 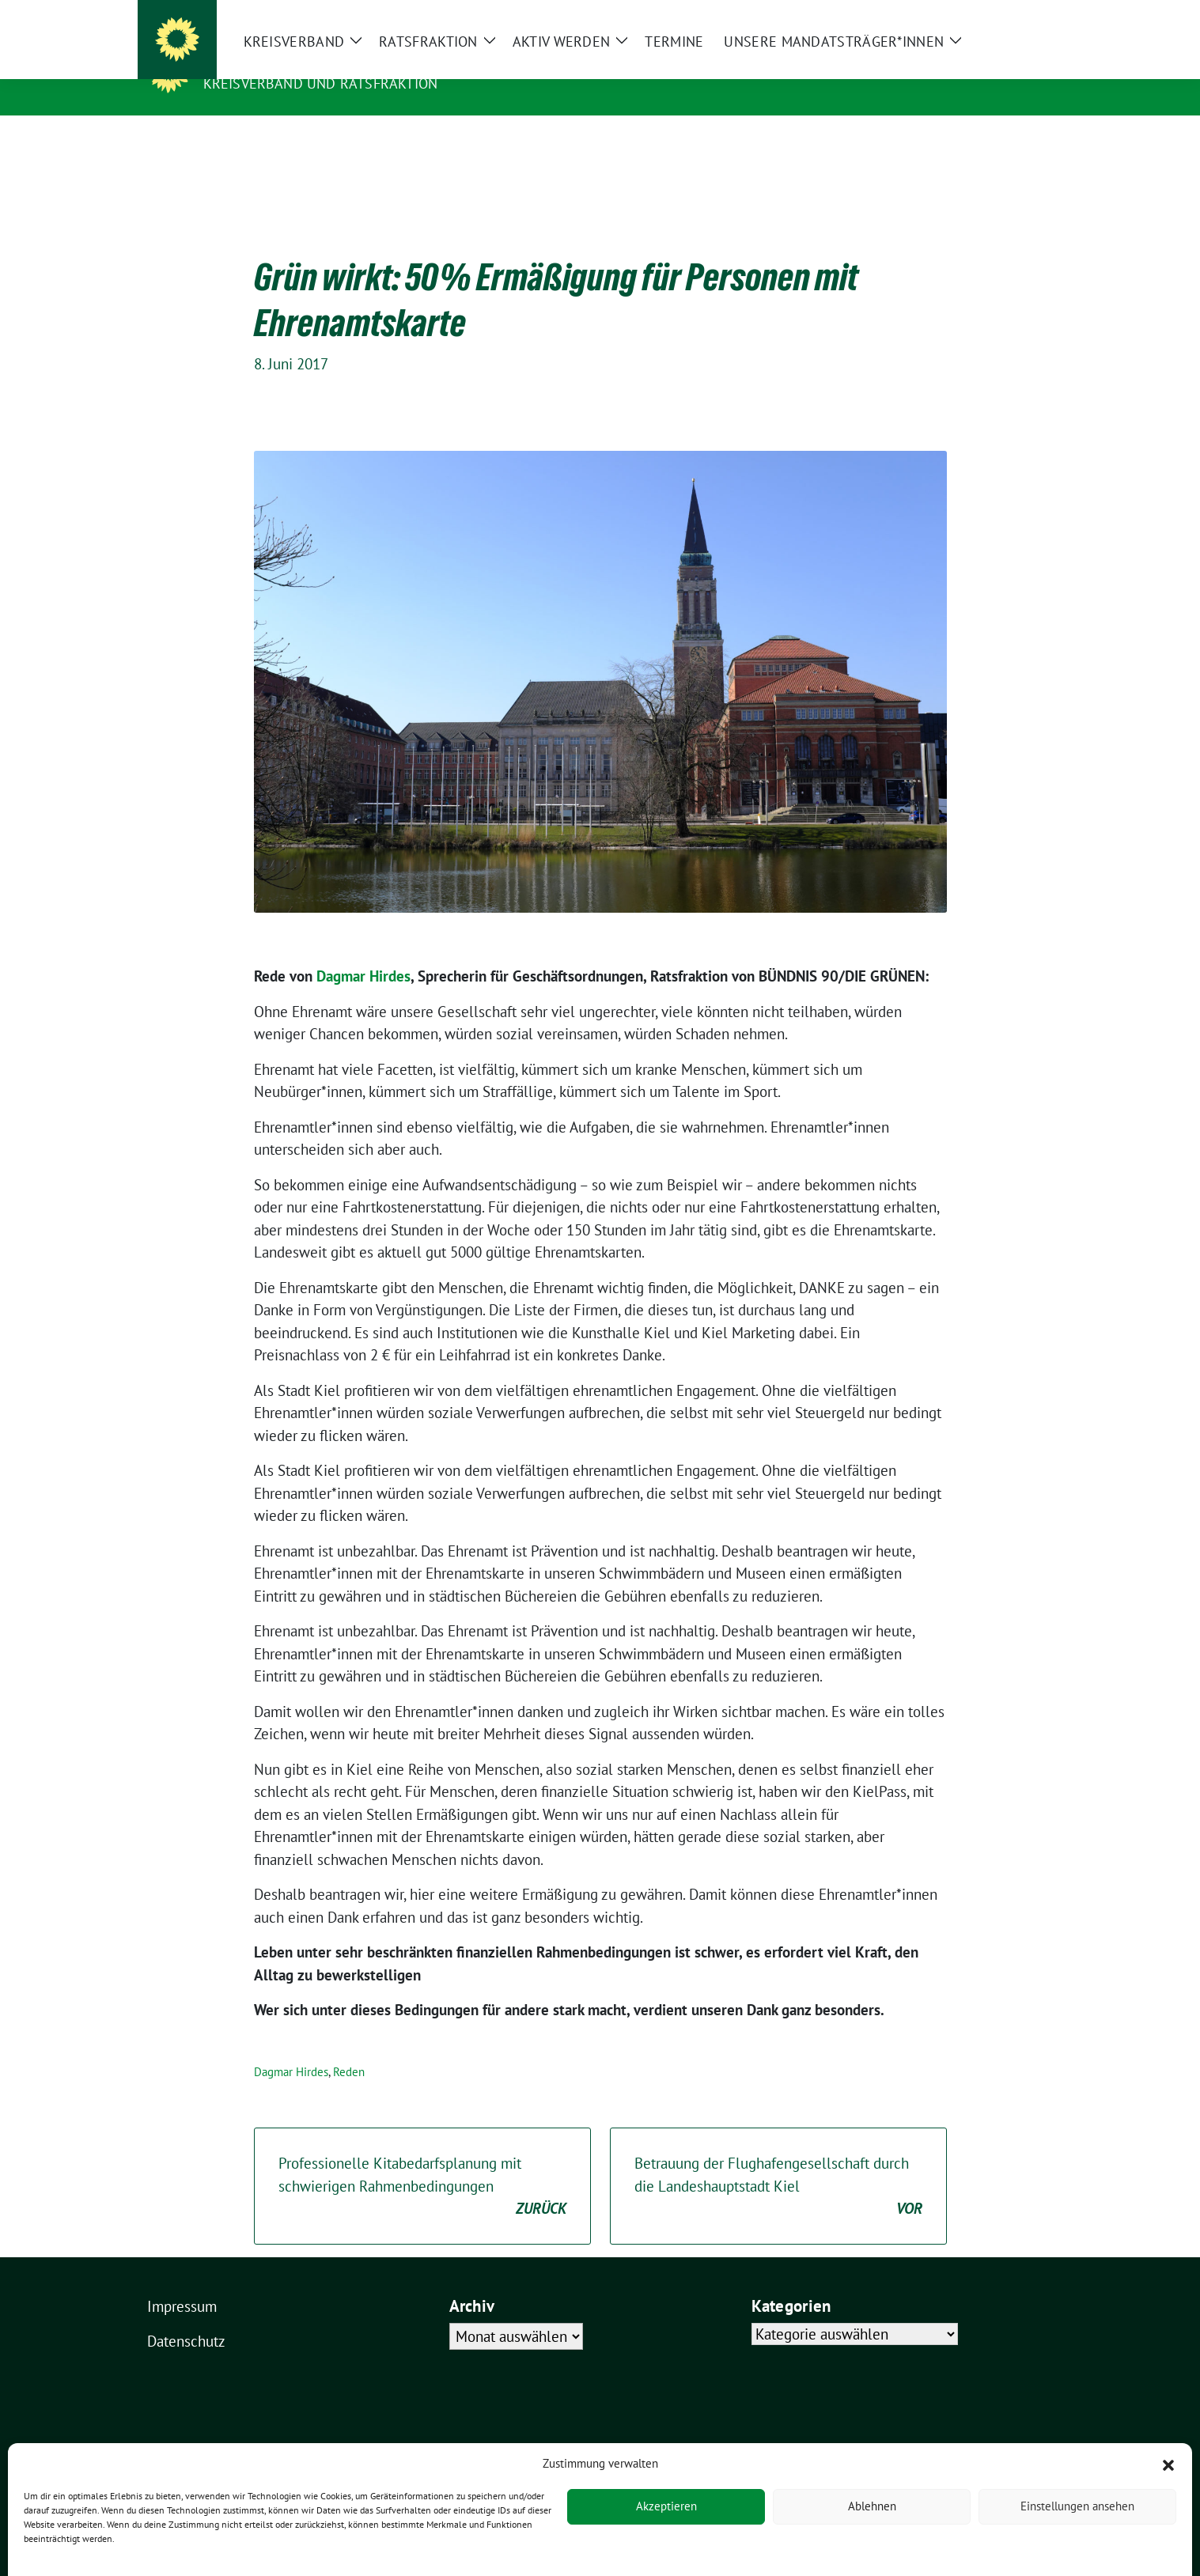 What do you see at coordinates (422, 2162) in the screenshot?
I see `Professionelle Kitabedarfsplanung mit schwierigen Rahmenbedingungen` at bounding box center [422, 2162].